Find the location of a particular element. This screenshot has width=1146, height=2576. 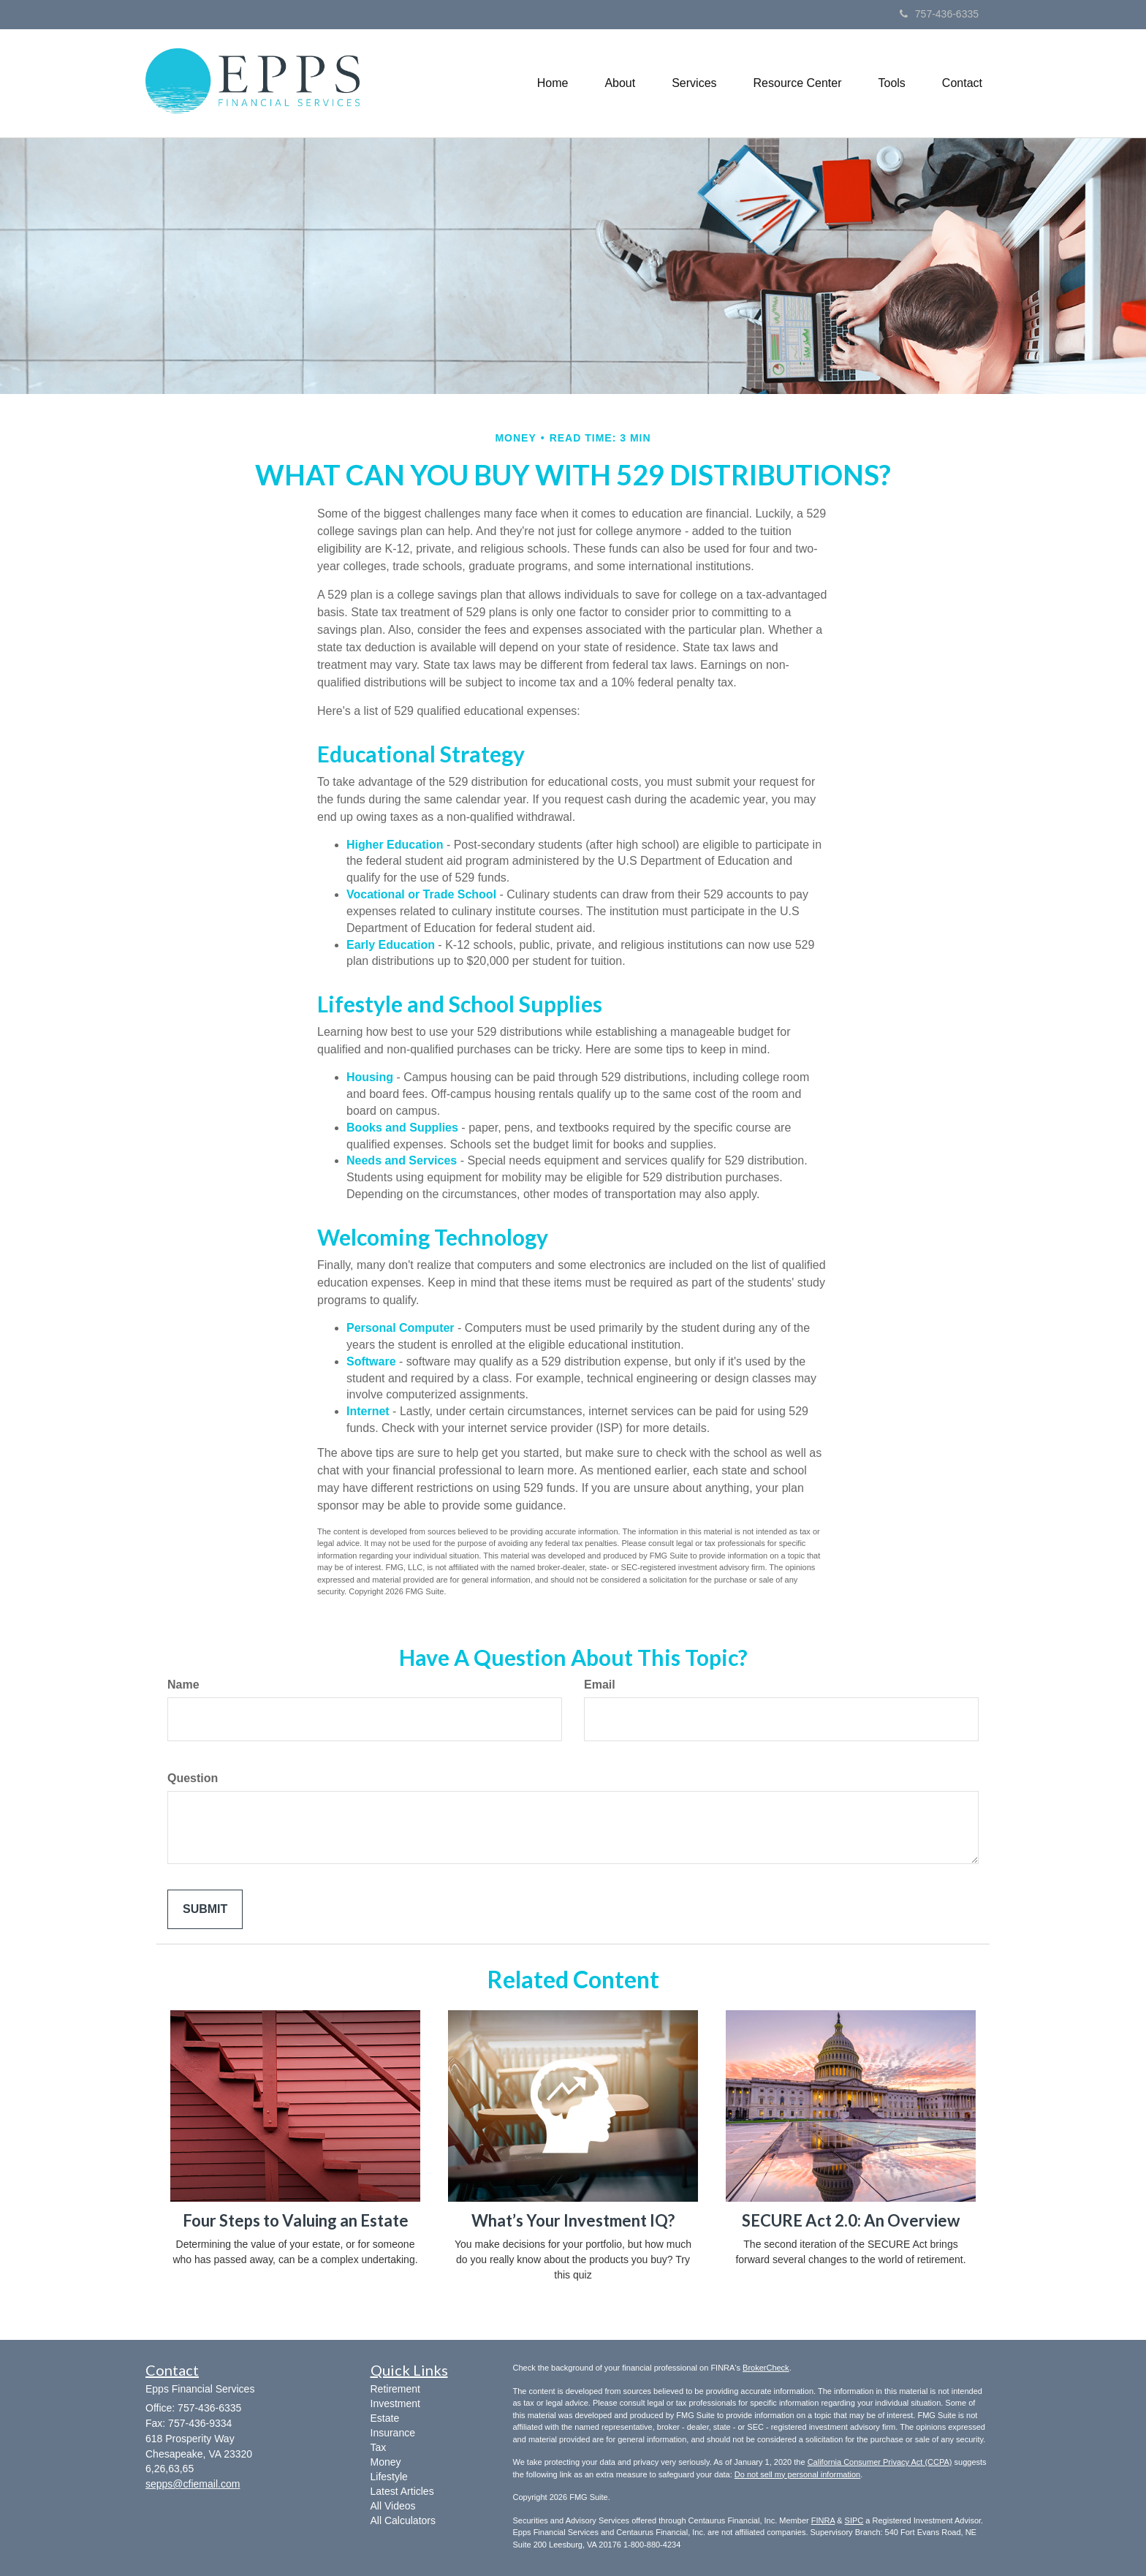

What’s Your Investment IQ? is located at coordinates (573, 2220).